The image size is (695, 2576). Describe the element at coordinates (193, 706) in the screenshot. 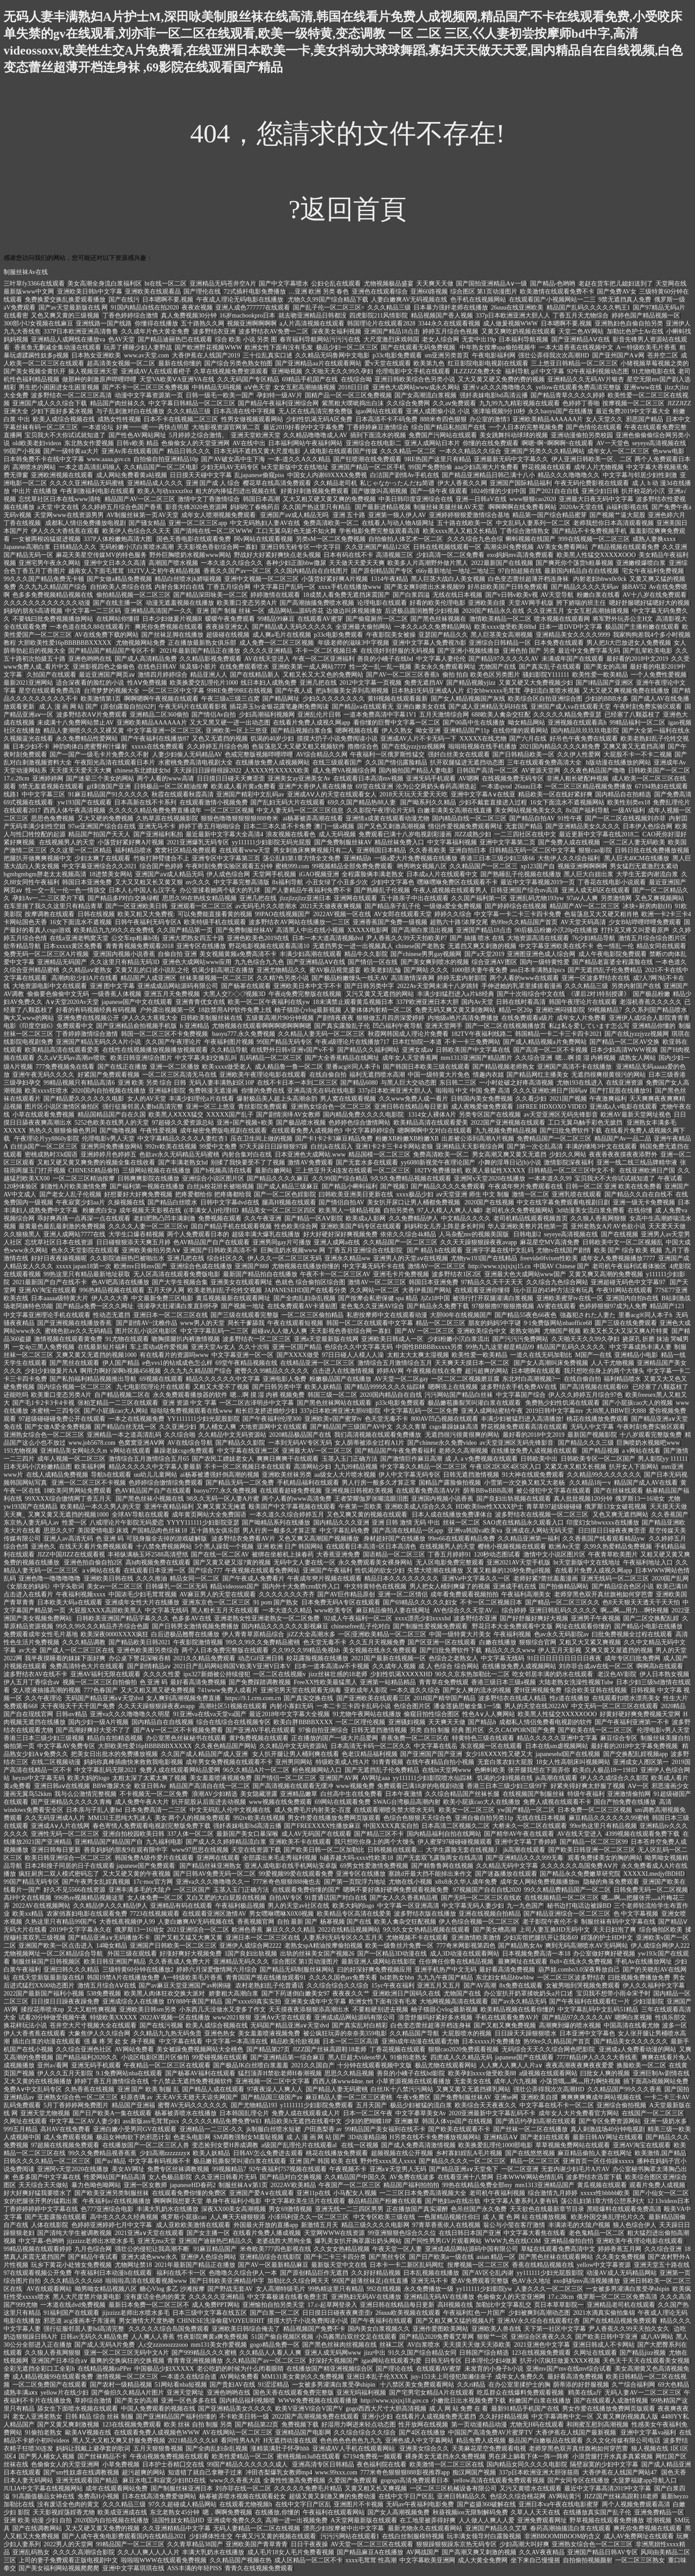

I see `午夜无码片在线观看影视` at that location.